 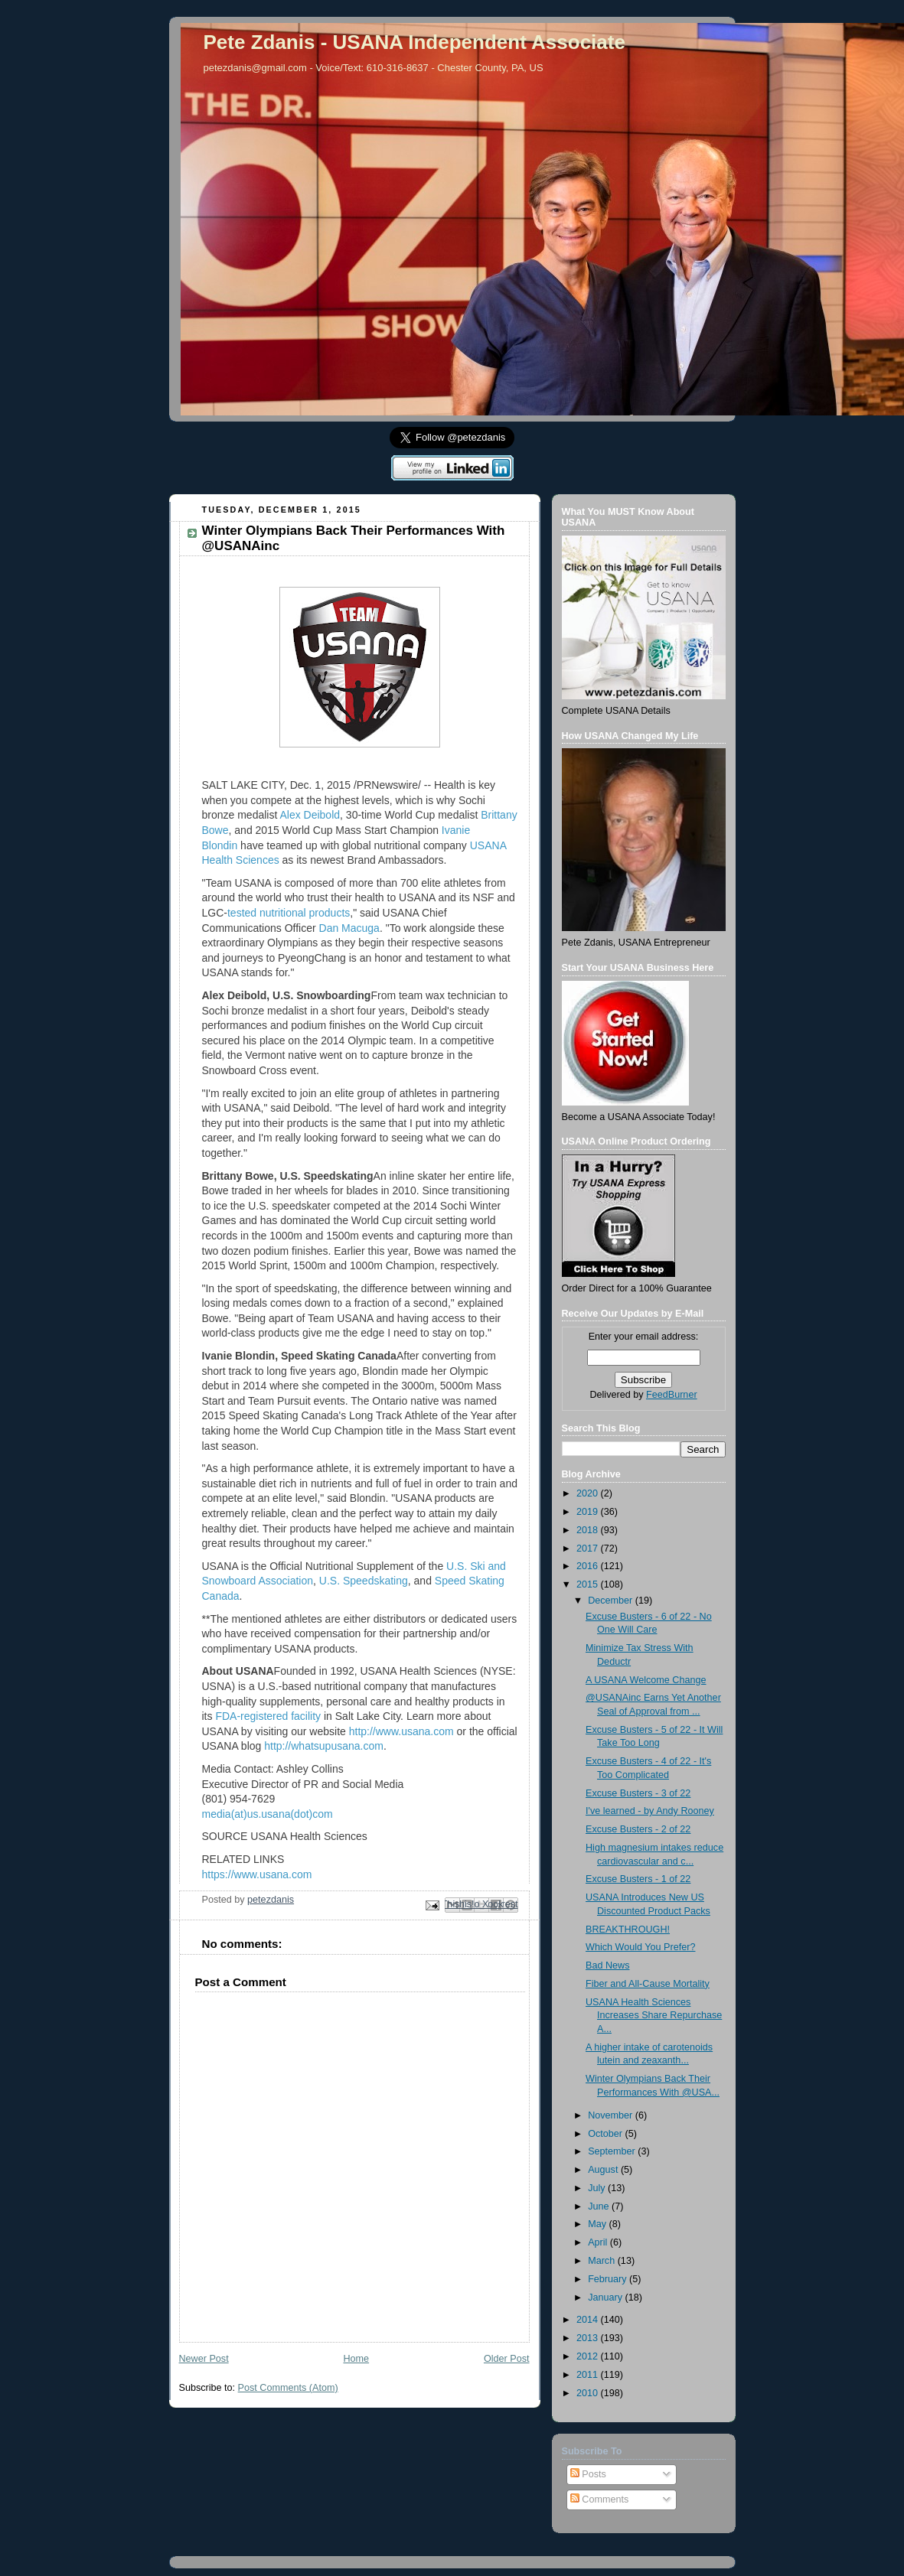 I want to click on Pete Zdanis - USANA Independent Associate, so click(x=414, y=42).